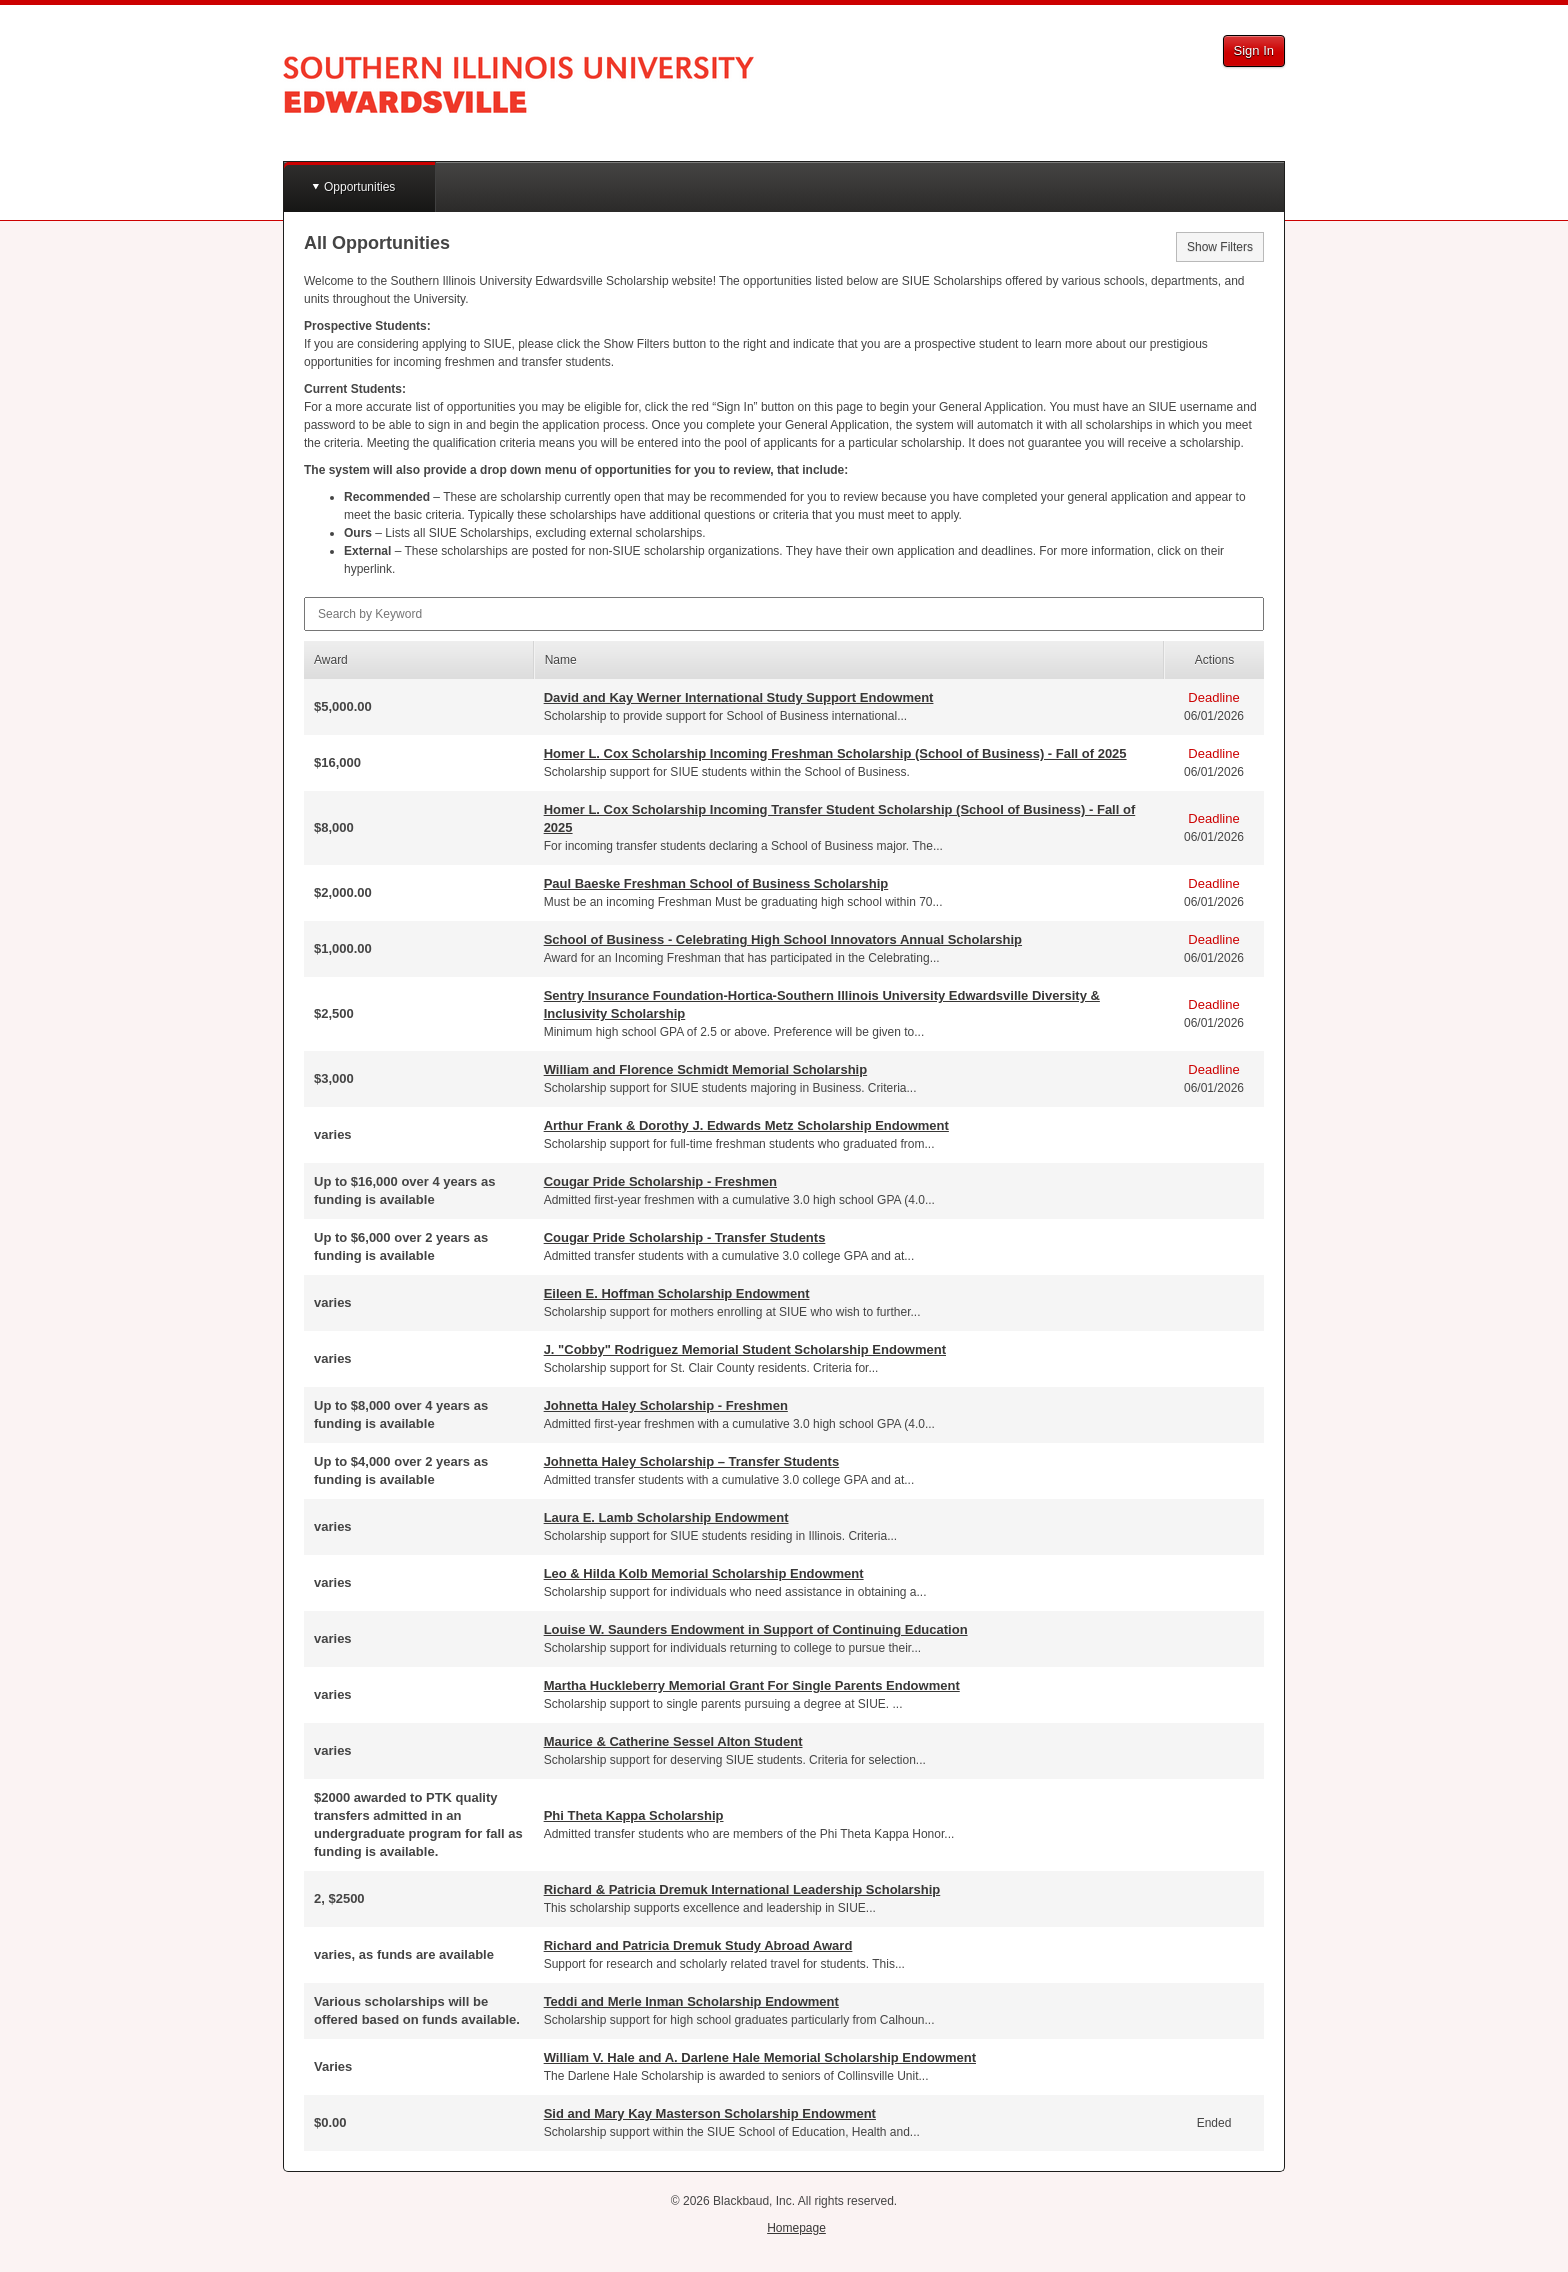  Describe the element at coordinates (704, 1573) in the screenshot. I see `Leo & Hilda Kolb Memorial Scholarship Endowment` at that location.